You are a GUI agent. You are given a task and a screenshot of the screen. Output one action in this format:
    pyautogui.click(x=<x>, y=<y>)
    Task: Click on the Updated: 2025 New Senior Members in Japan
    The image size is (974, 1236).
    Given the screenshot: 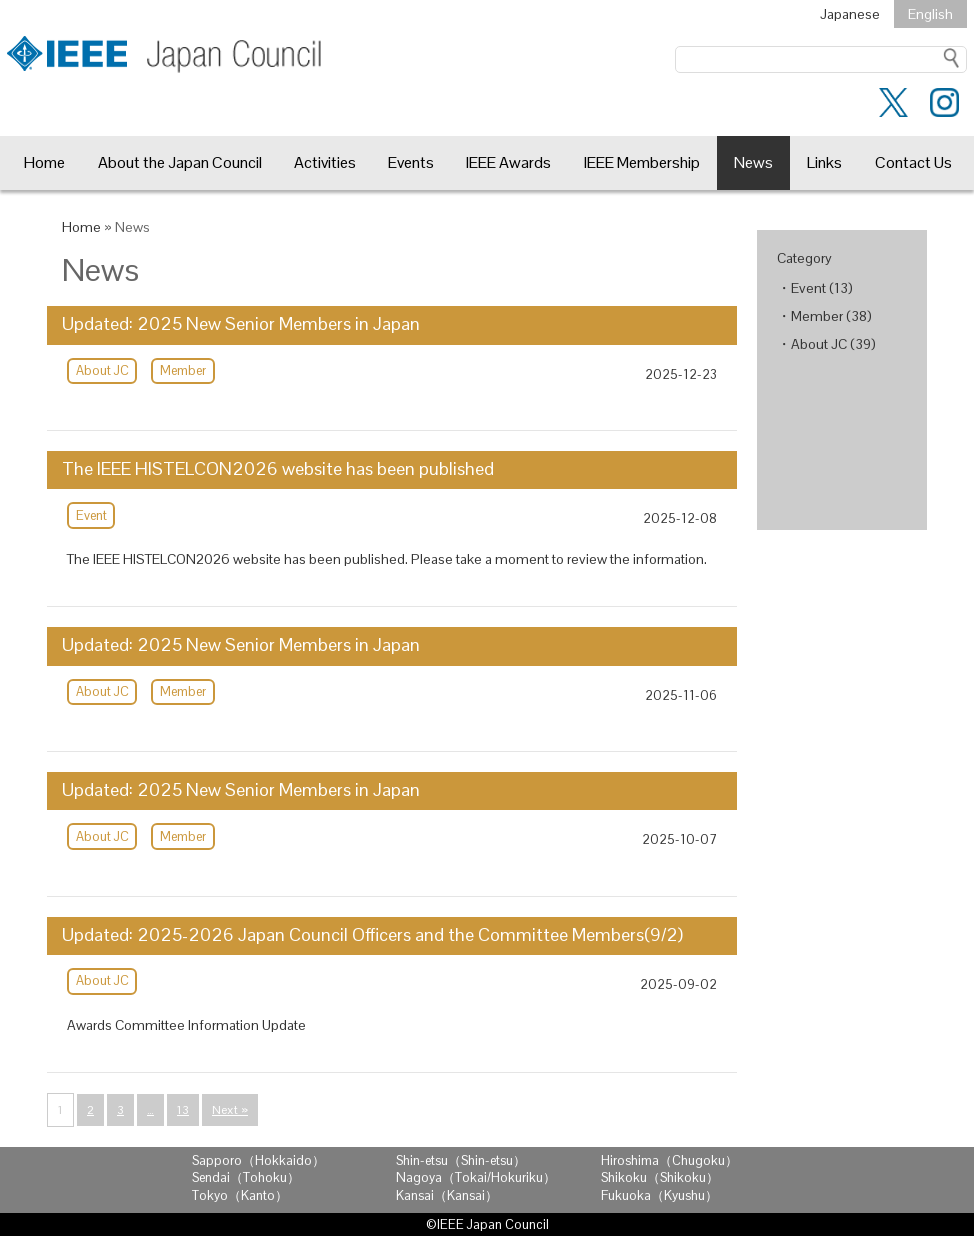 What is the action you would take?
    pyautogui.click(x=241, y=324)
    